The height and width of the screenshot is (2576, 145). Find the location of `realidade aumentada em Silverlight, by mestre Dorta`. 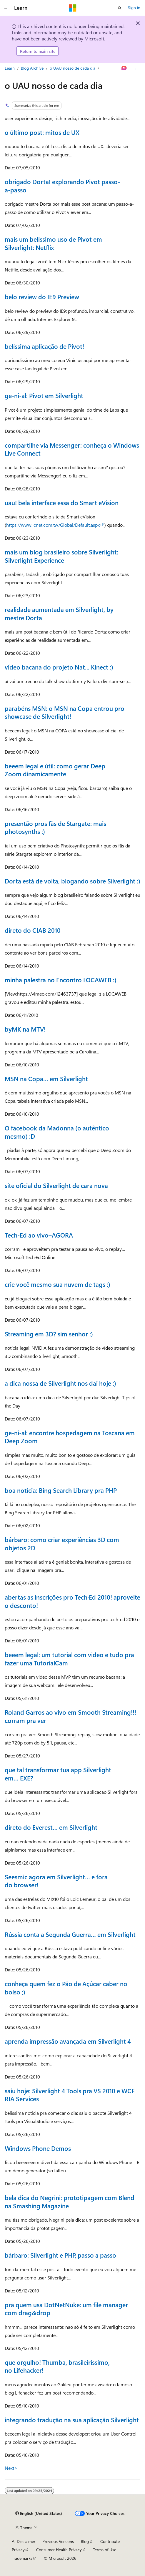

realidade aumentada em Silverlight, by mestre Dorta is located at coordinates (59, 613).